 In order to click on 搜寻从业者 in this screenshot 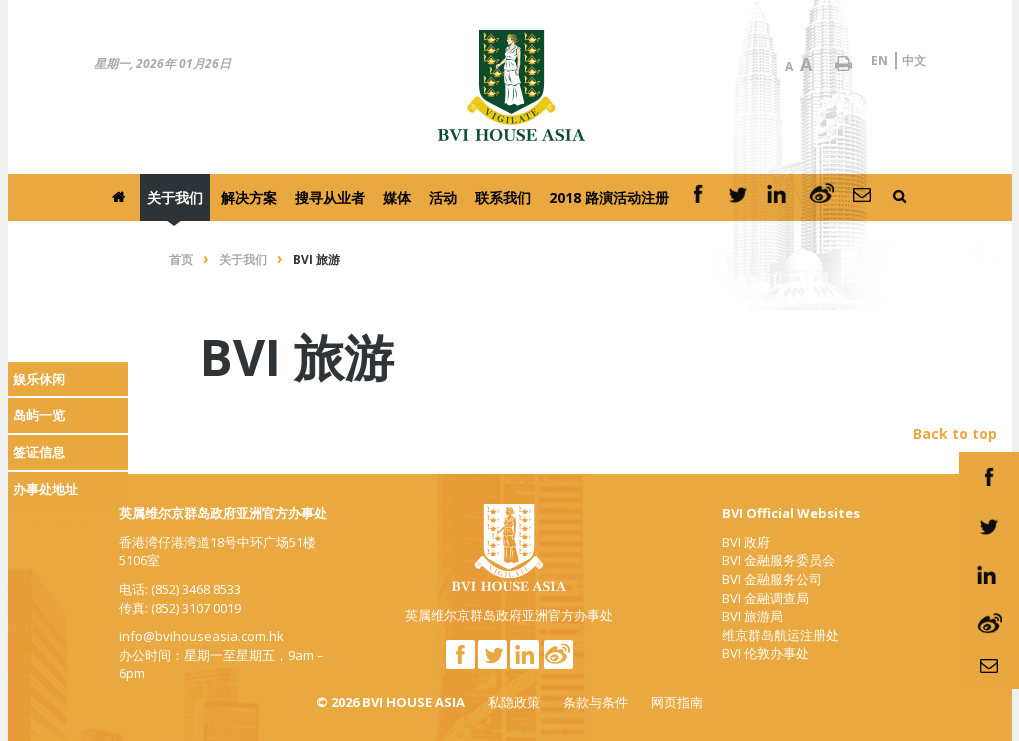, I will do `click(330, 197)`.